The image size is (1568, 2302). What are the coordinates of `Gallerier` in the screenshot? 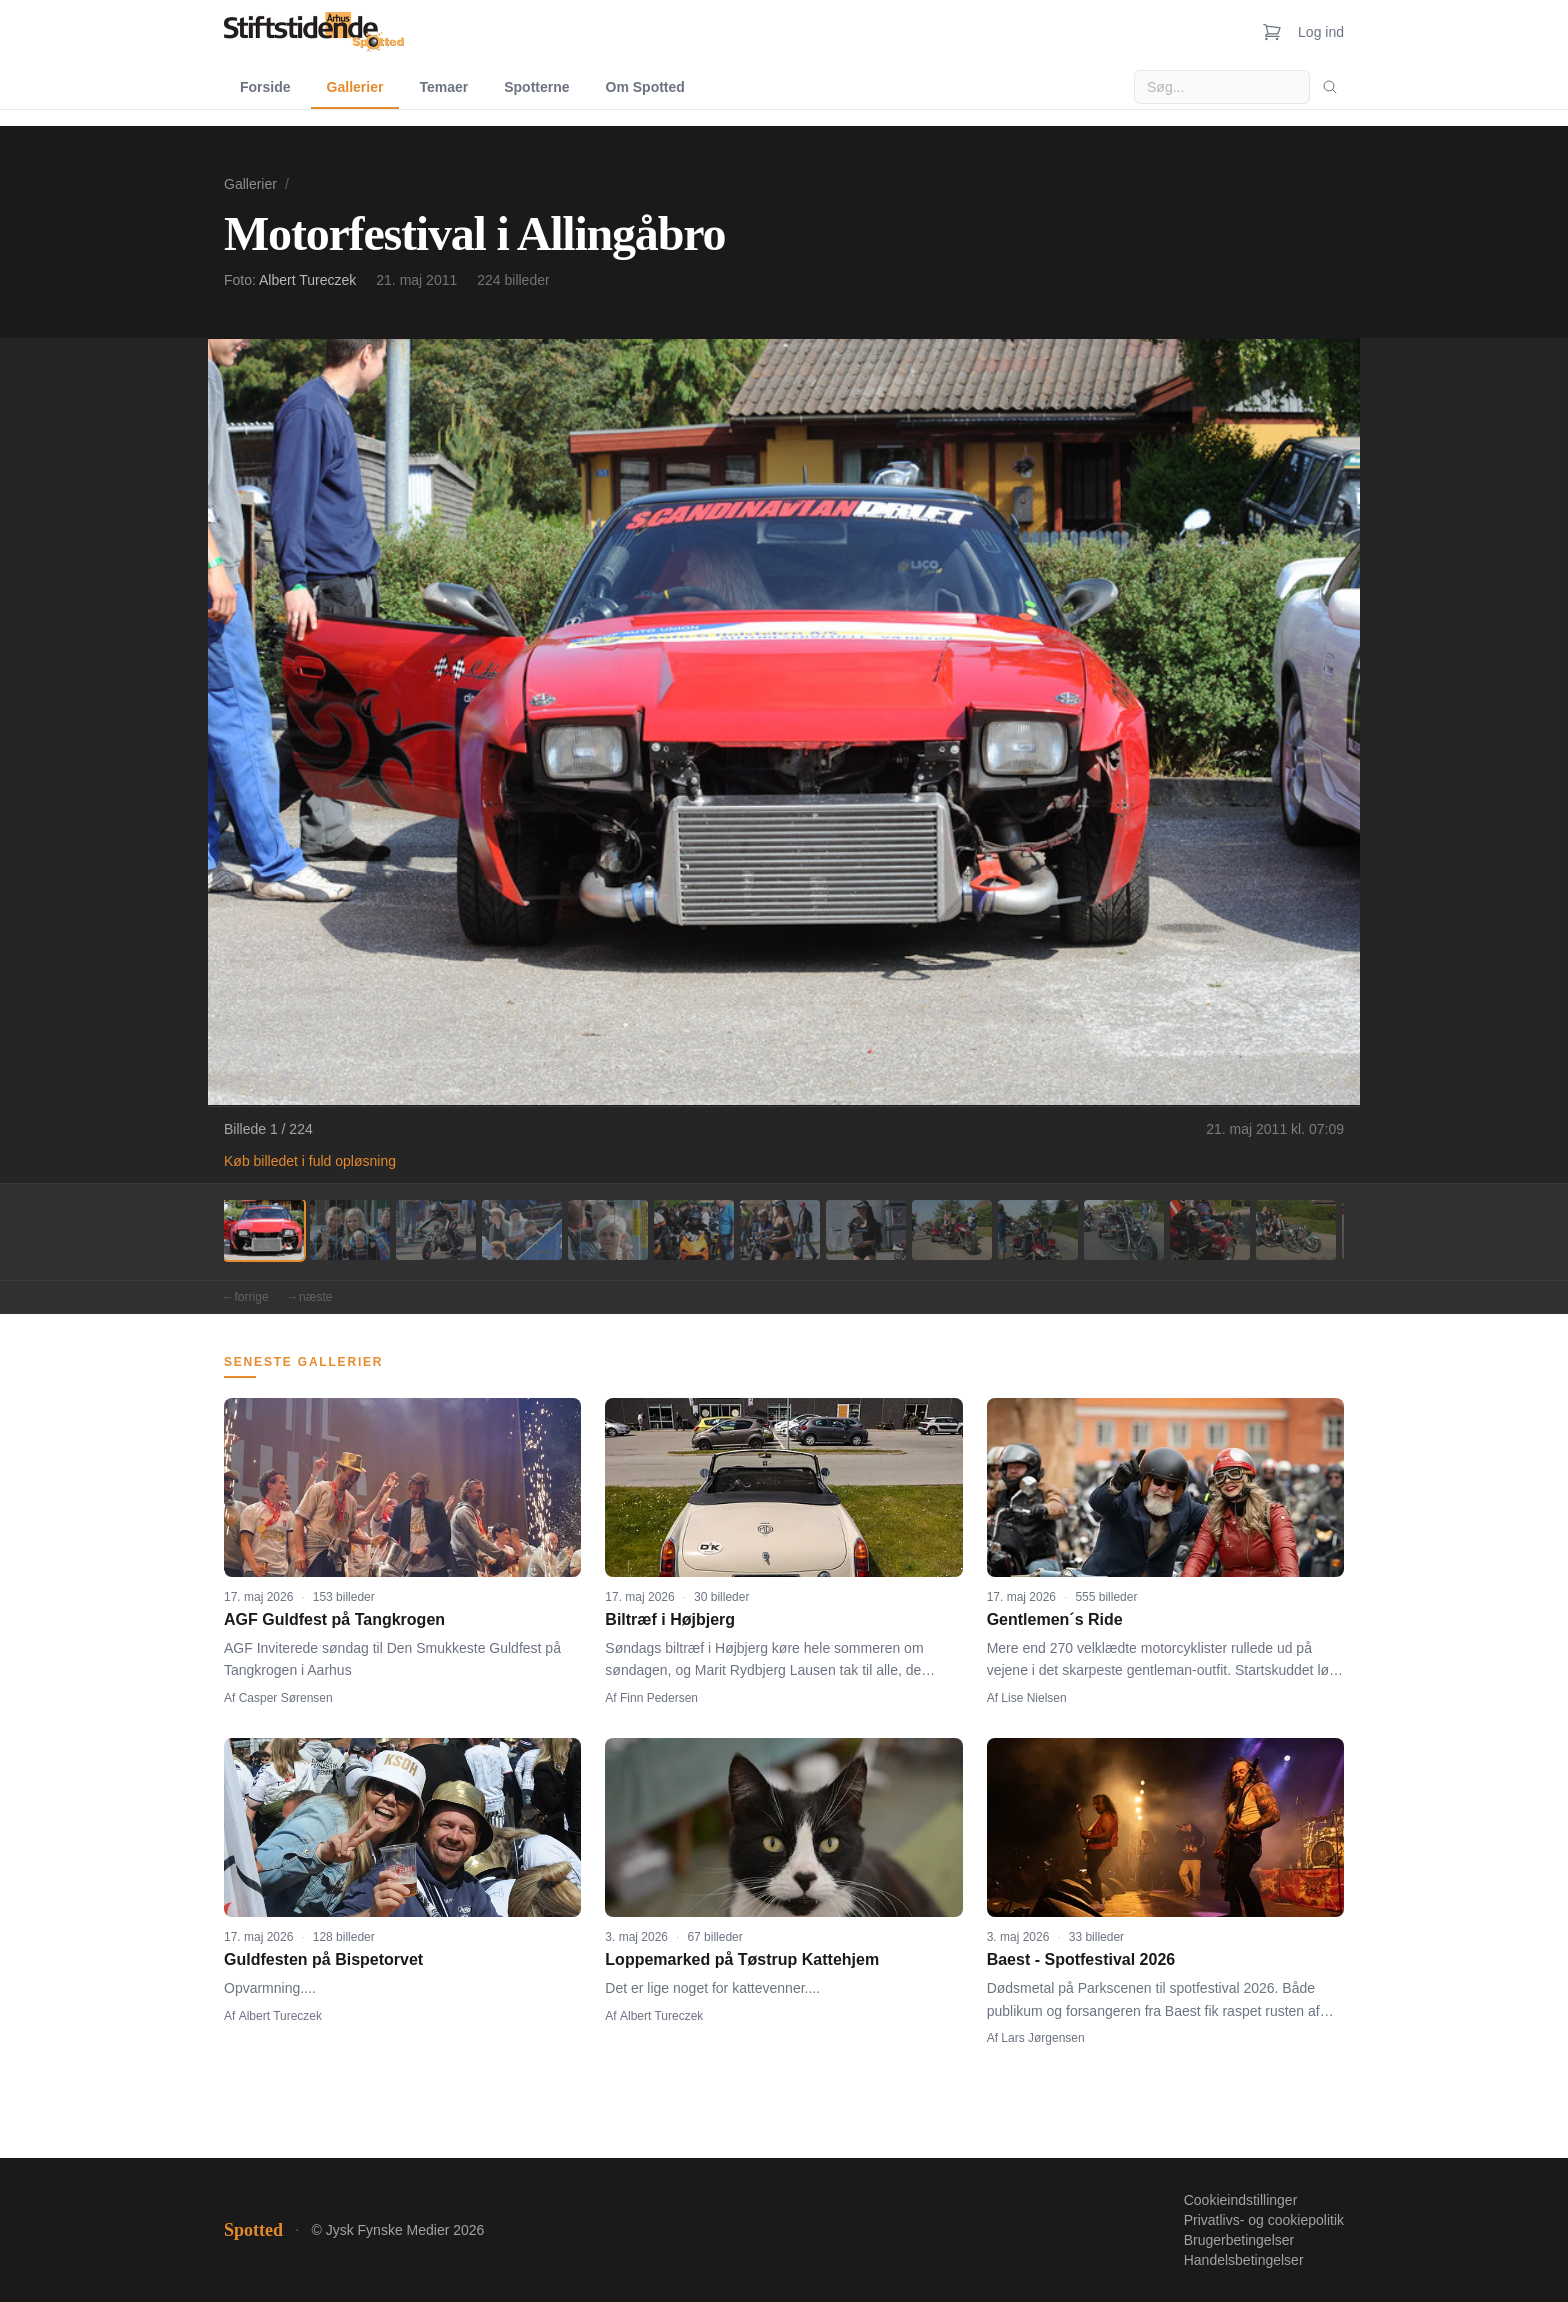 It's located at (355, 87).